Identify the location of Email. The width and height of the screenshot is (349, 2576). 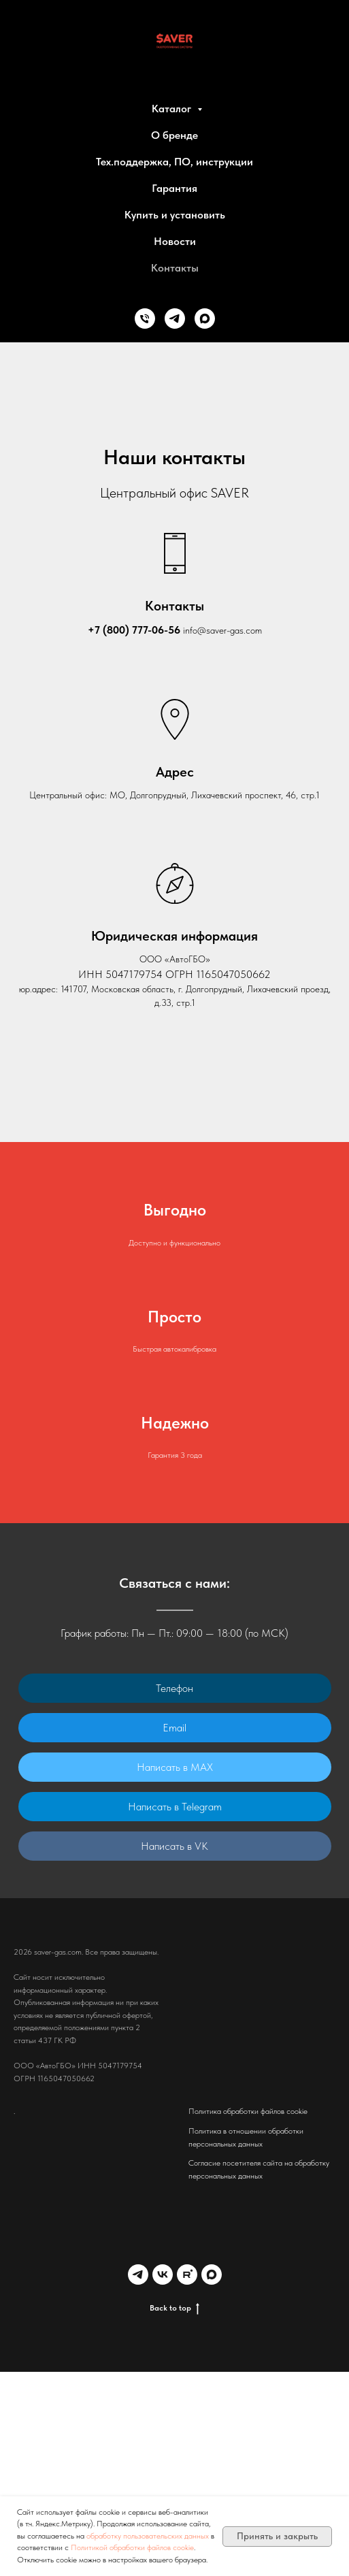
(174, 1727).